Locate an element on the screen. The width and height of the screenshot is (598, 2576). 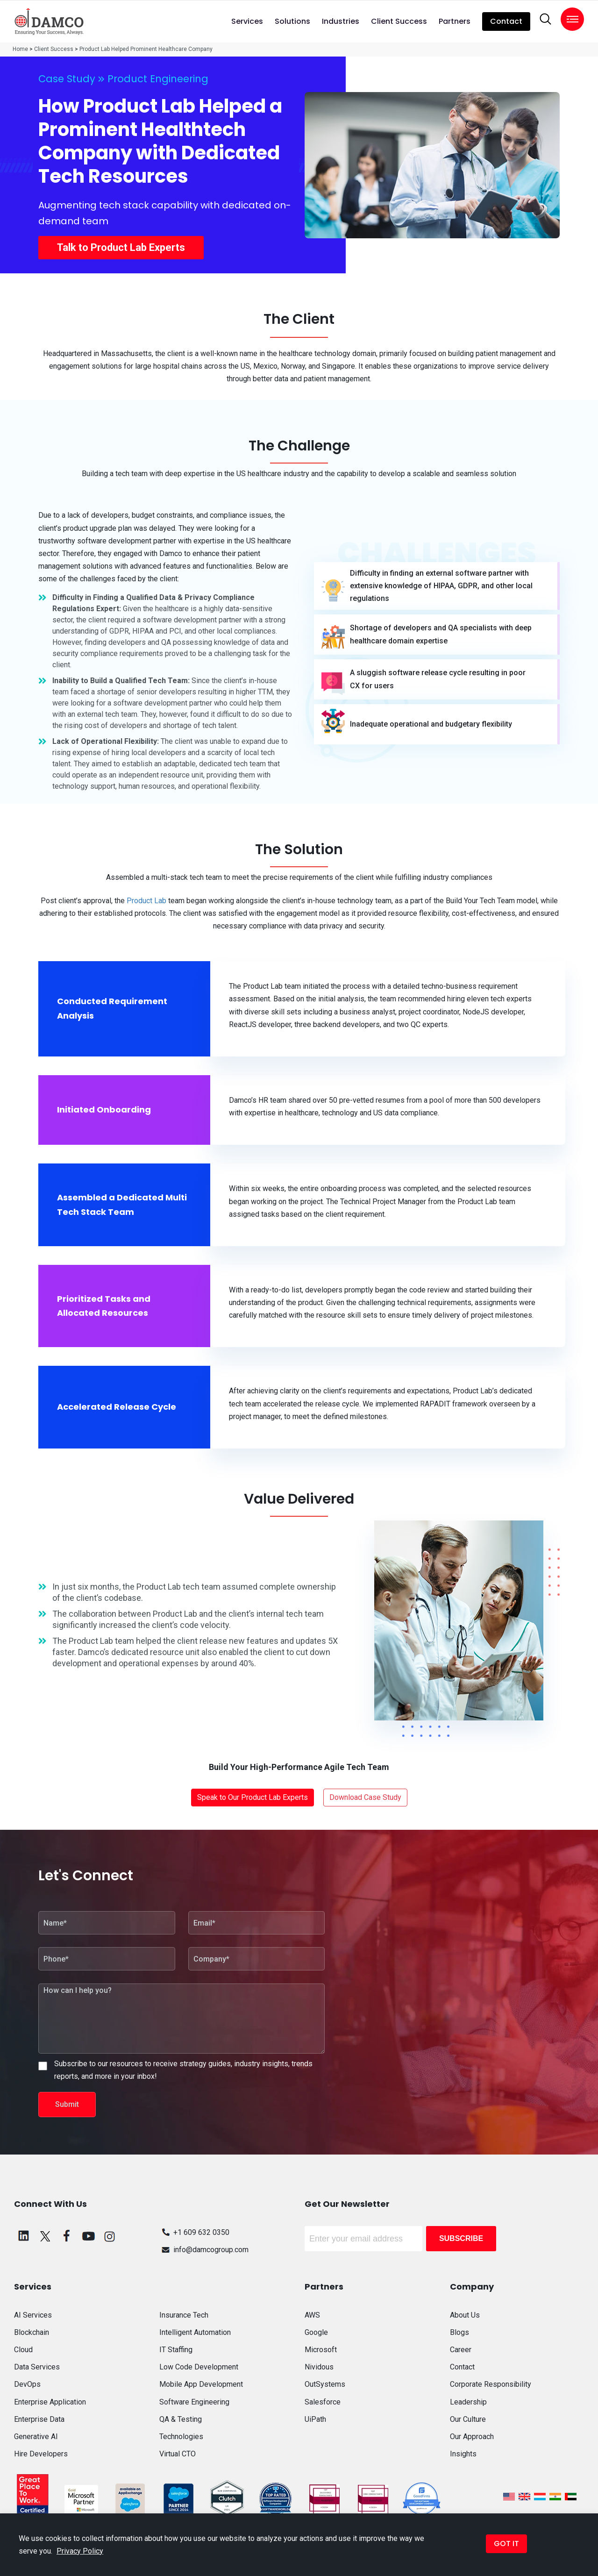
[search] is located at coordinates (545, 19).